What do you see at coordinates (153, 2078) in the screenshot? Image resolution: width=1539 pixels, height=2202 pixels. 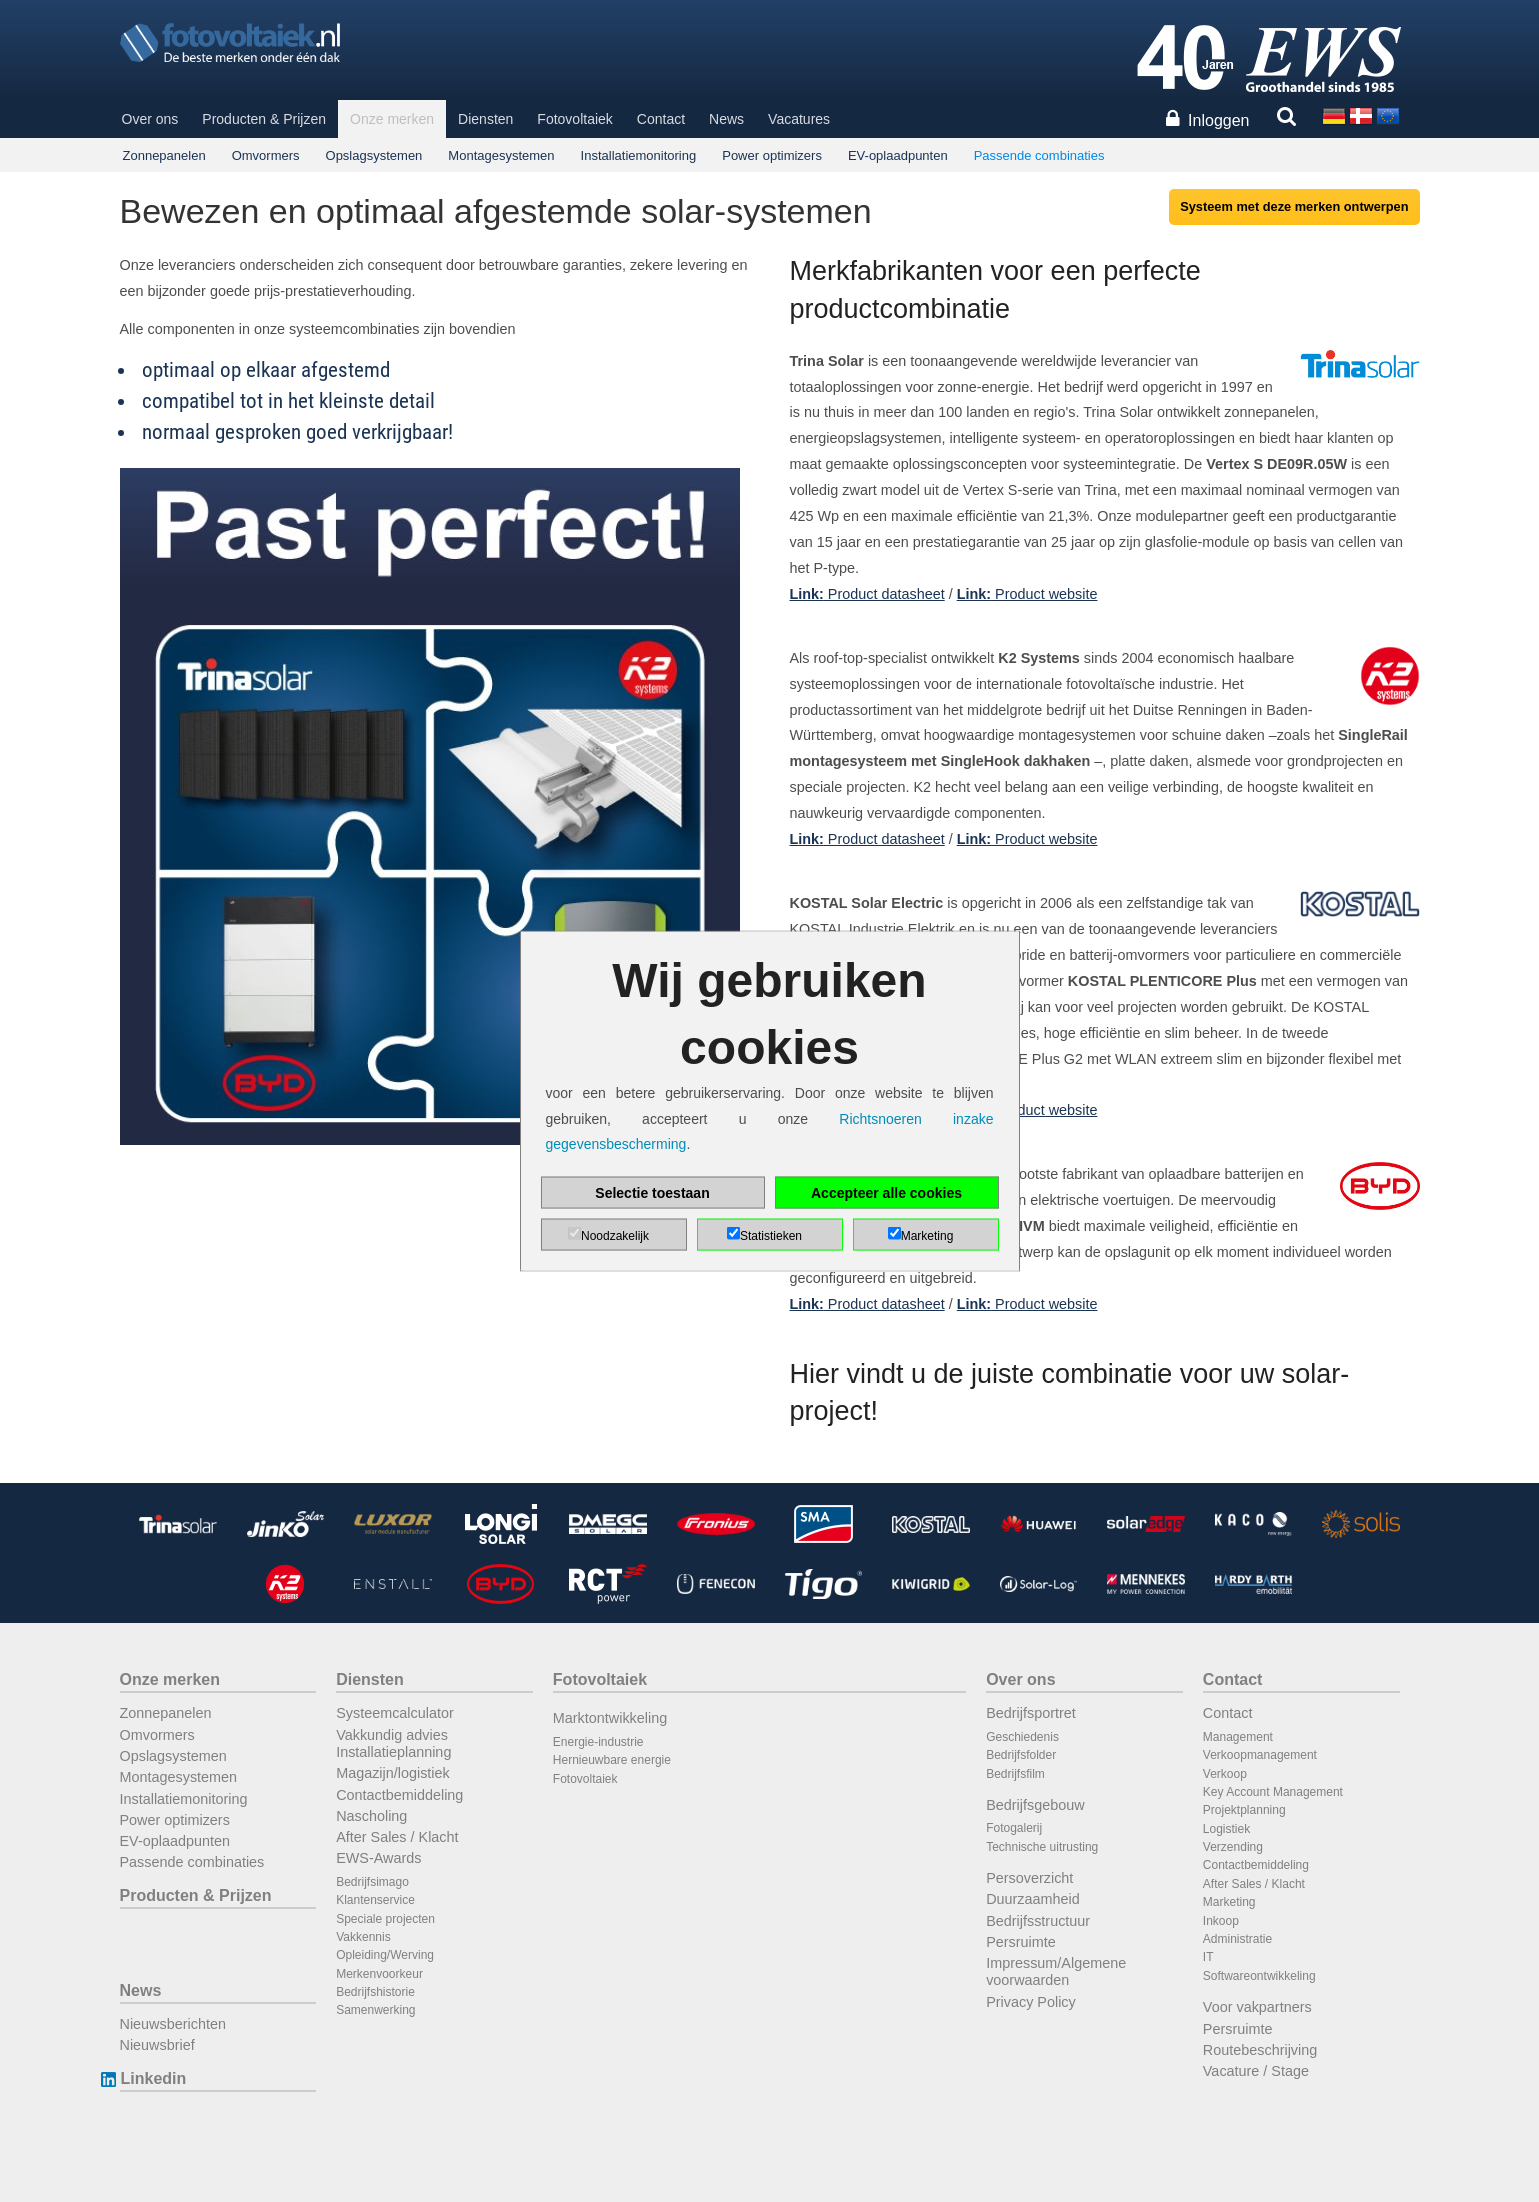 I see `Linkedin` at bounding box center [153, 2078].